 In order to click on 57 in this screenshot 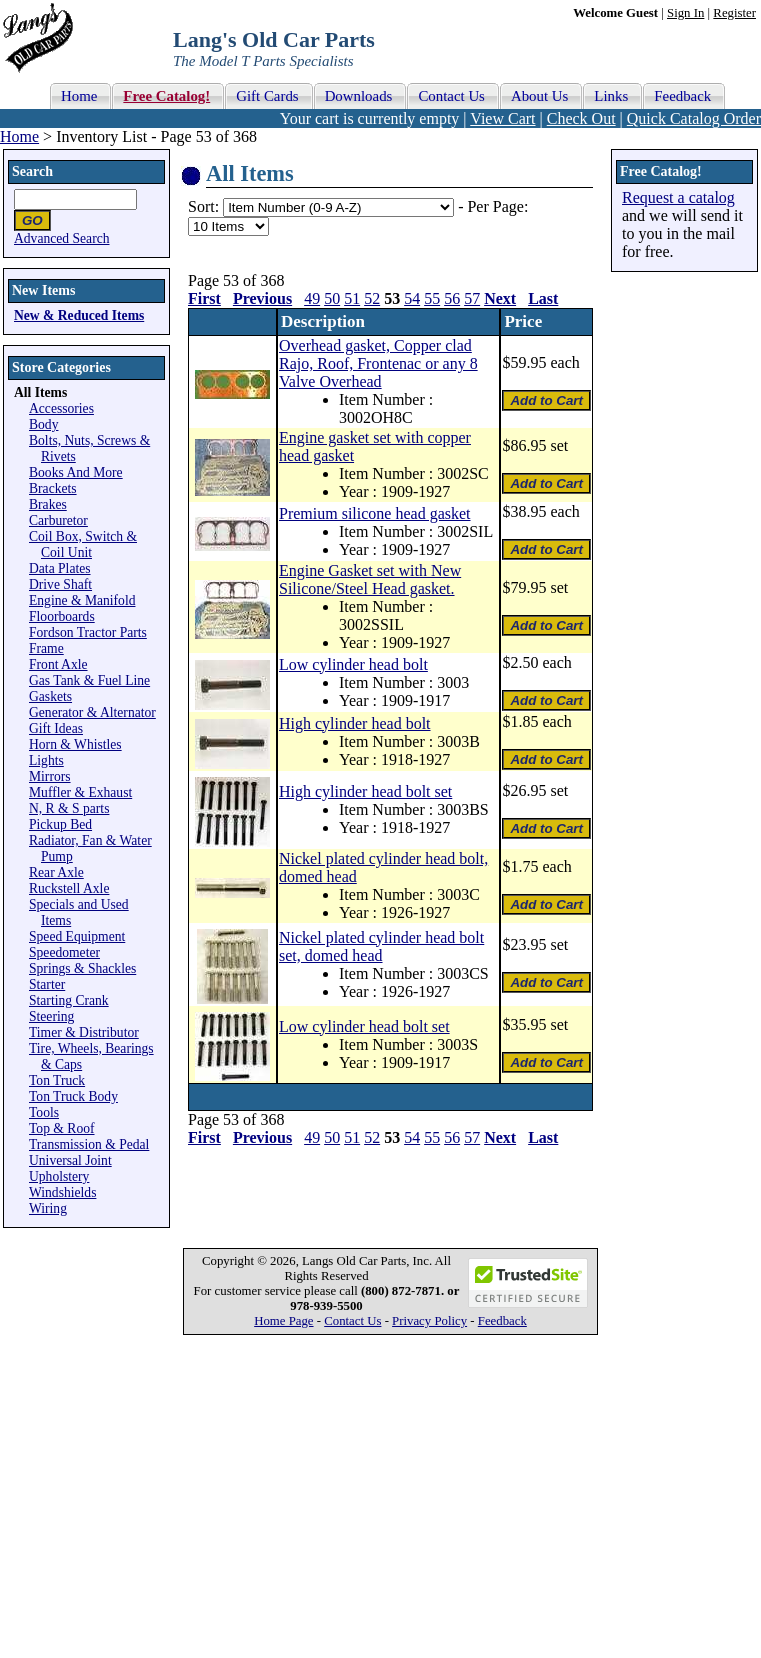, I will do `click(472, 298)`.